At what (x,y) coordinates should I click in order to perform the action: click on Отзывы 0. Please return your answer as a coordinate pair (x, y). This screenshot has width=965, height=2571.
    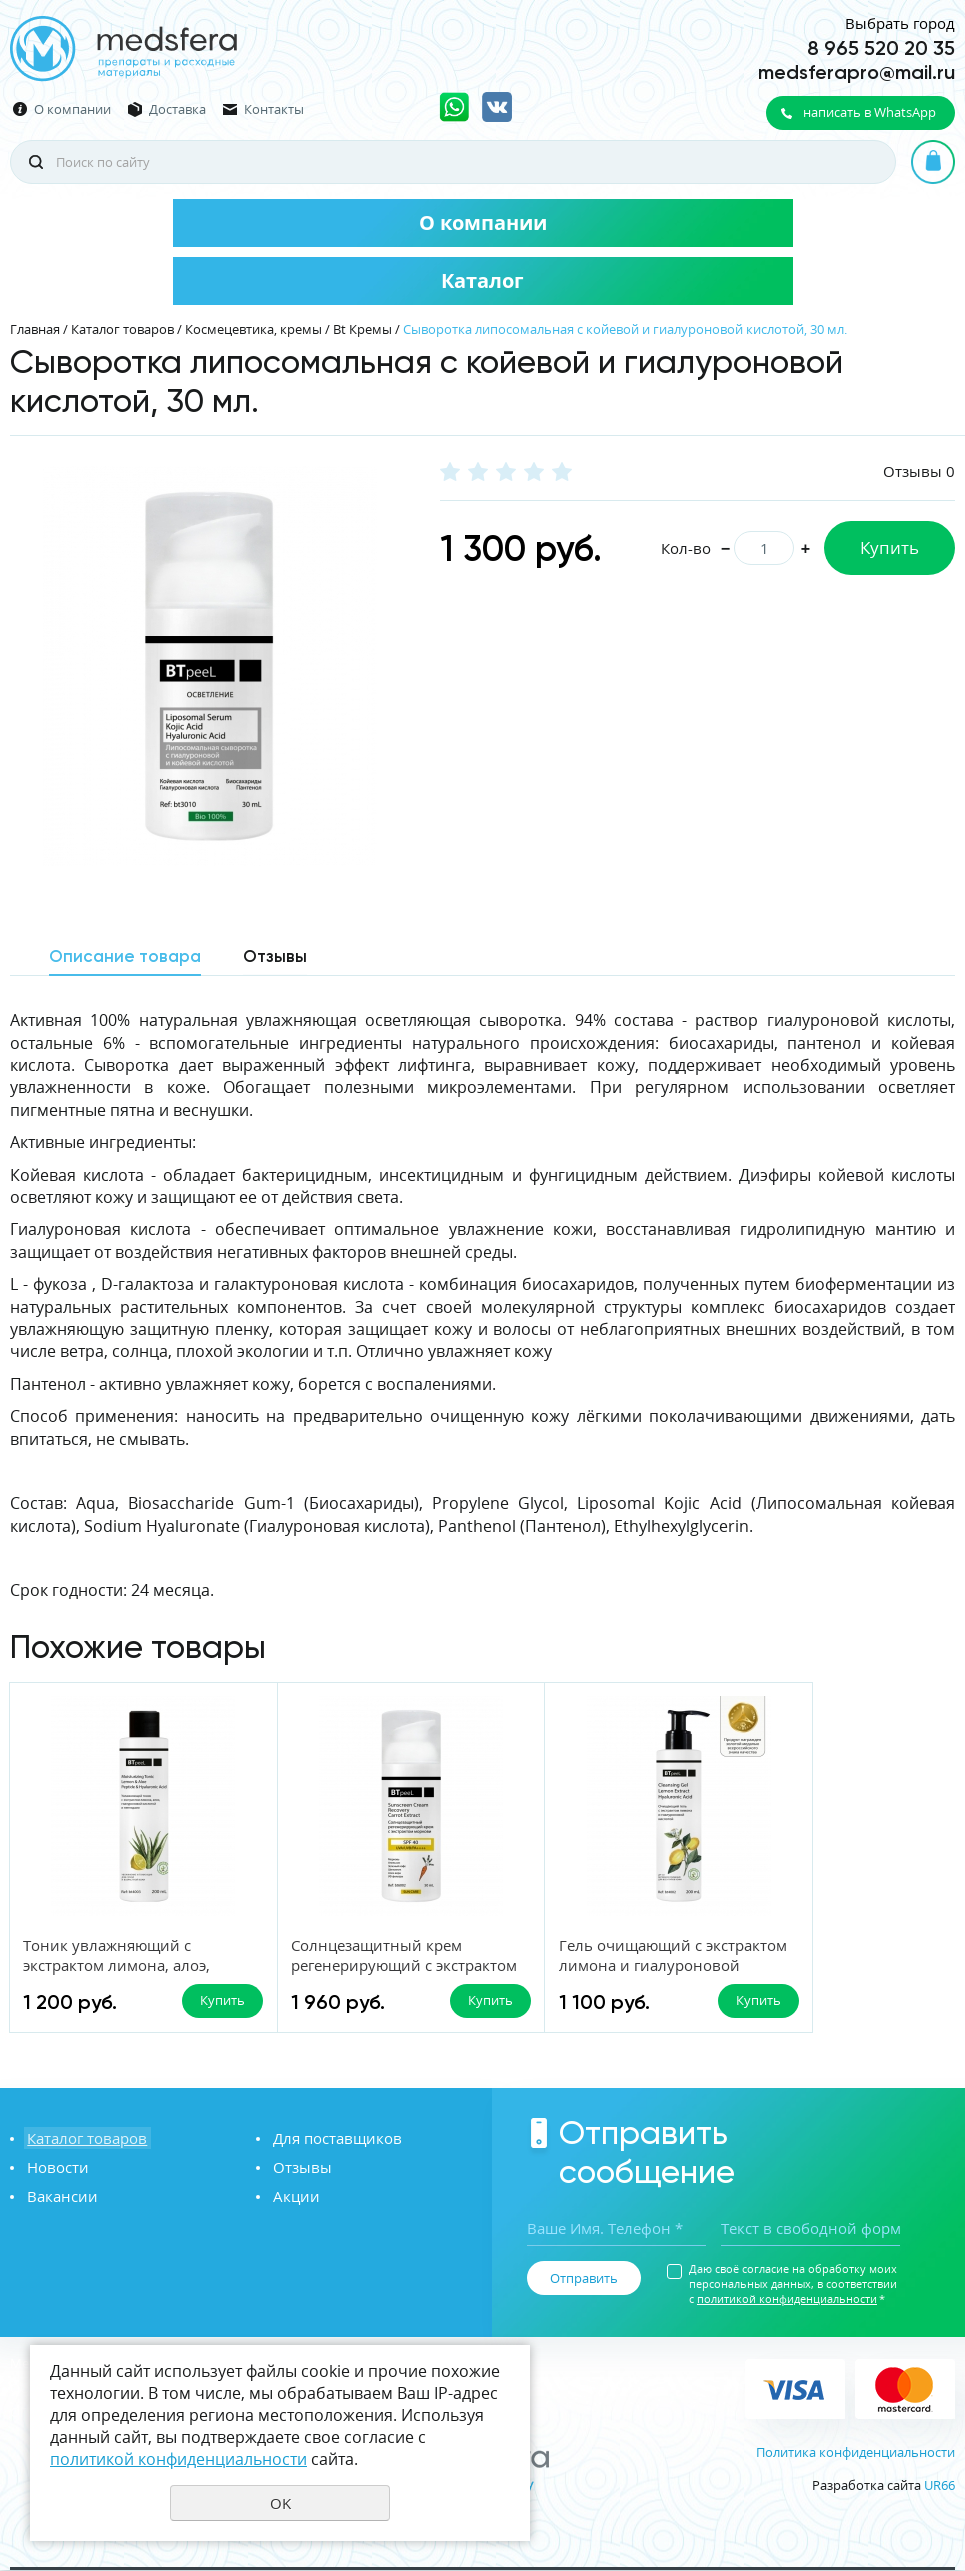
    Looking at the image, I should click on (919, 471).